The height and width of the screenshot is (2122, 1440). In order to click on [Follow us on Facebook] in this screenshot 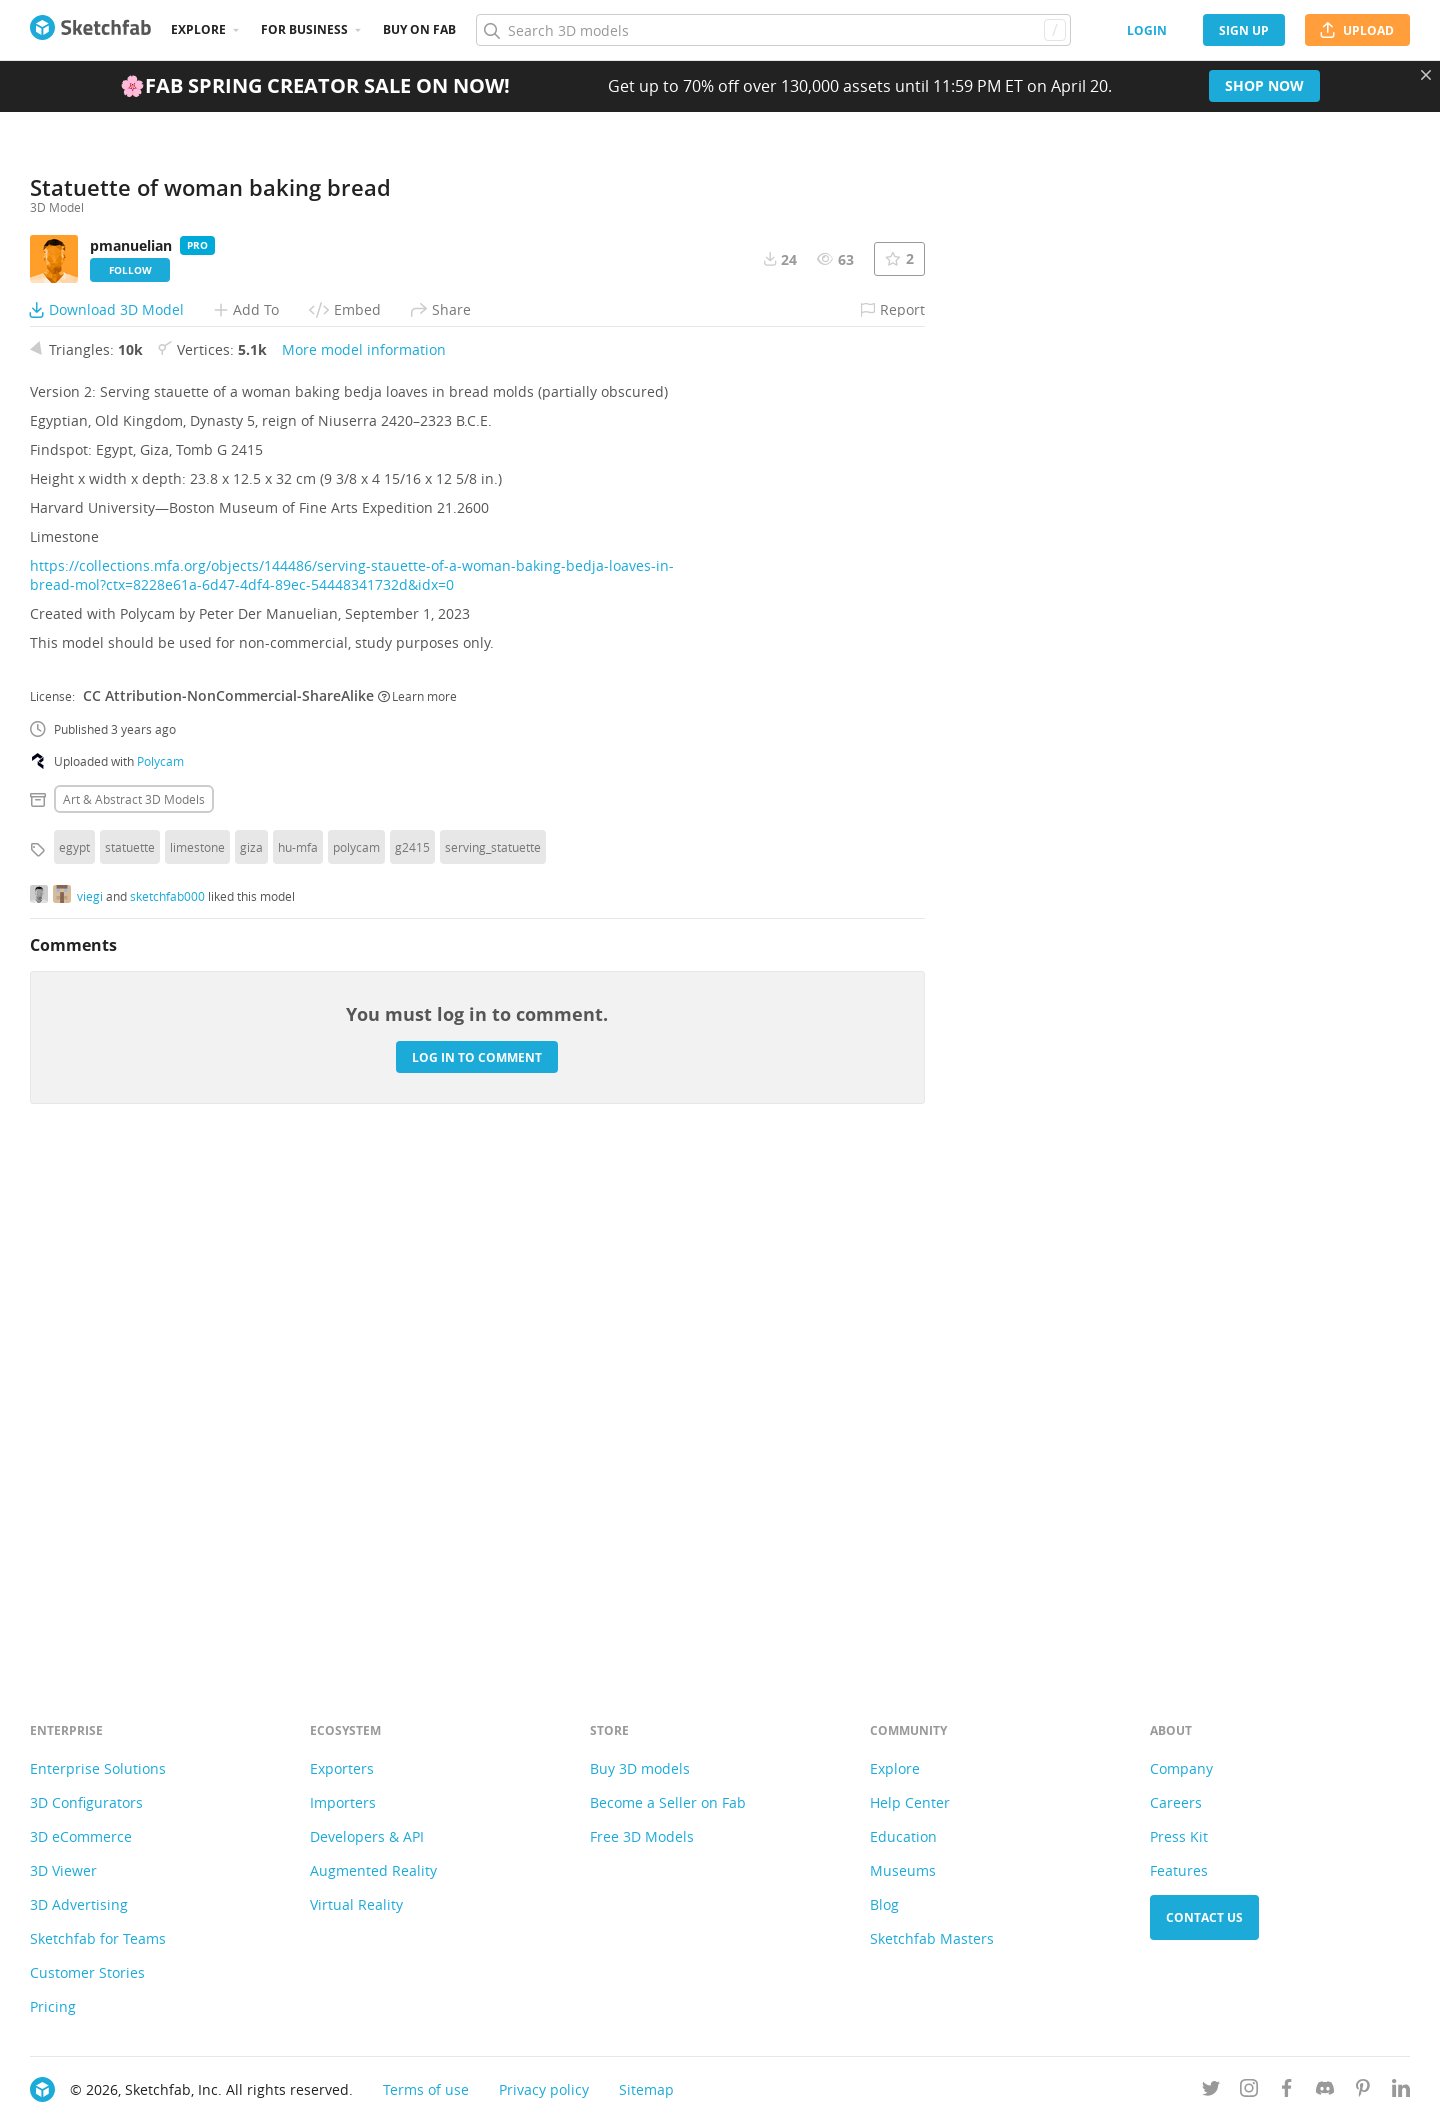, I will do `click(1287, 2091)`.